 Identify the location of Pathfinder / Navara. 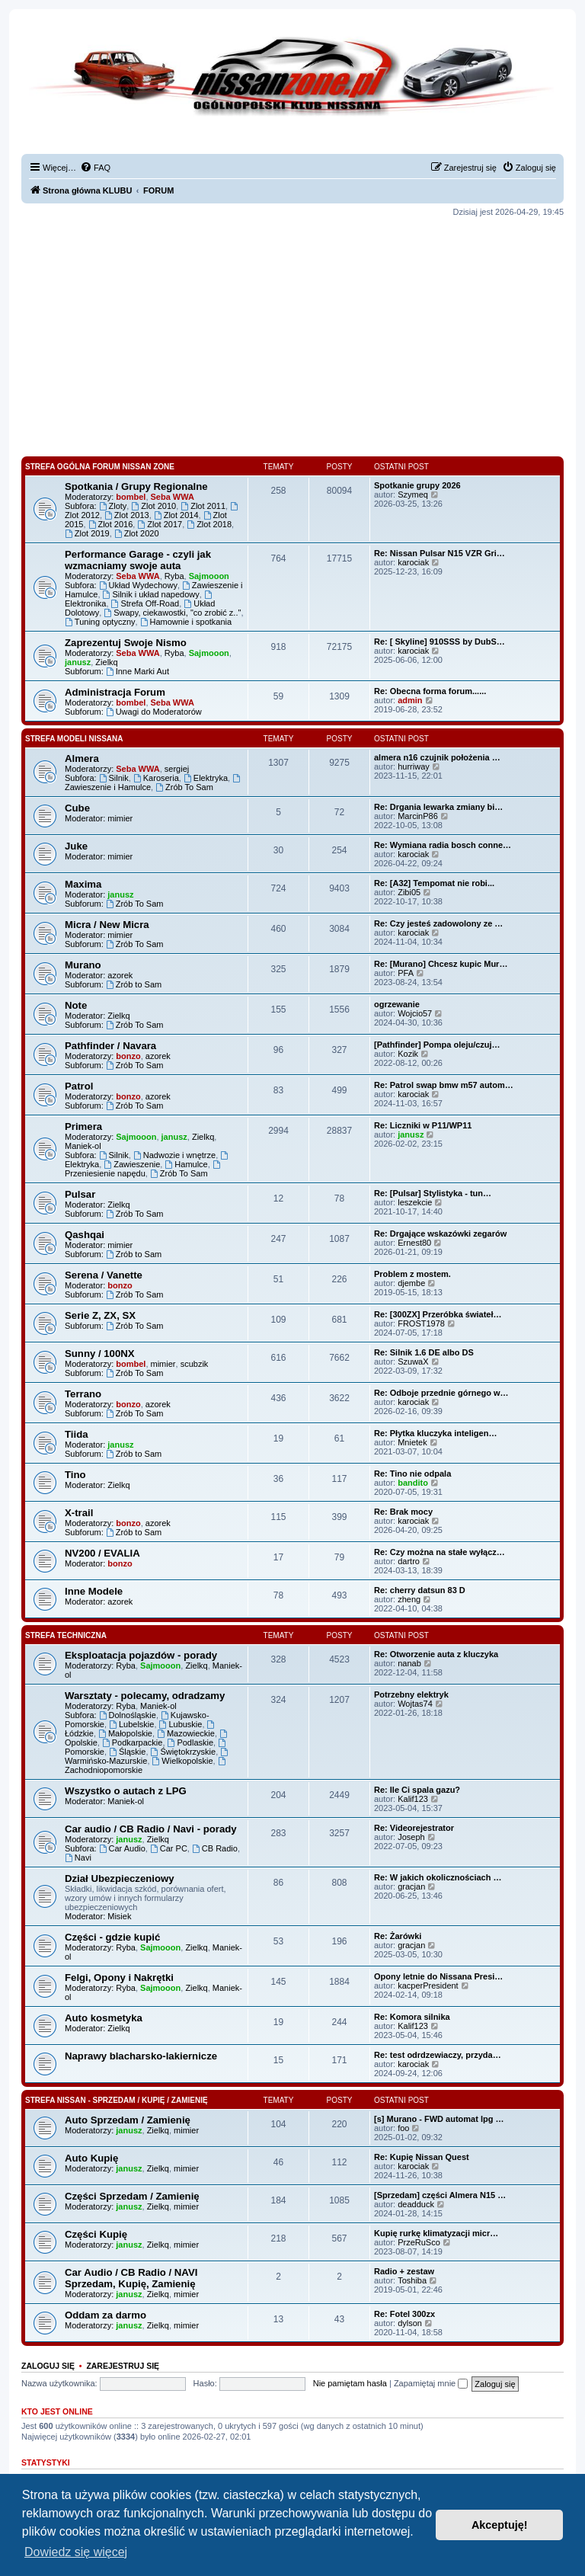
(110, 1045).